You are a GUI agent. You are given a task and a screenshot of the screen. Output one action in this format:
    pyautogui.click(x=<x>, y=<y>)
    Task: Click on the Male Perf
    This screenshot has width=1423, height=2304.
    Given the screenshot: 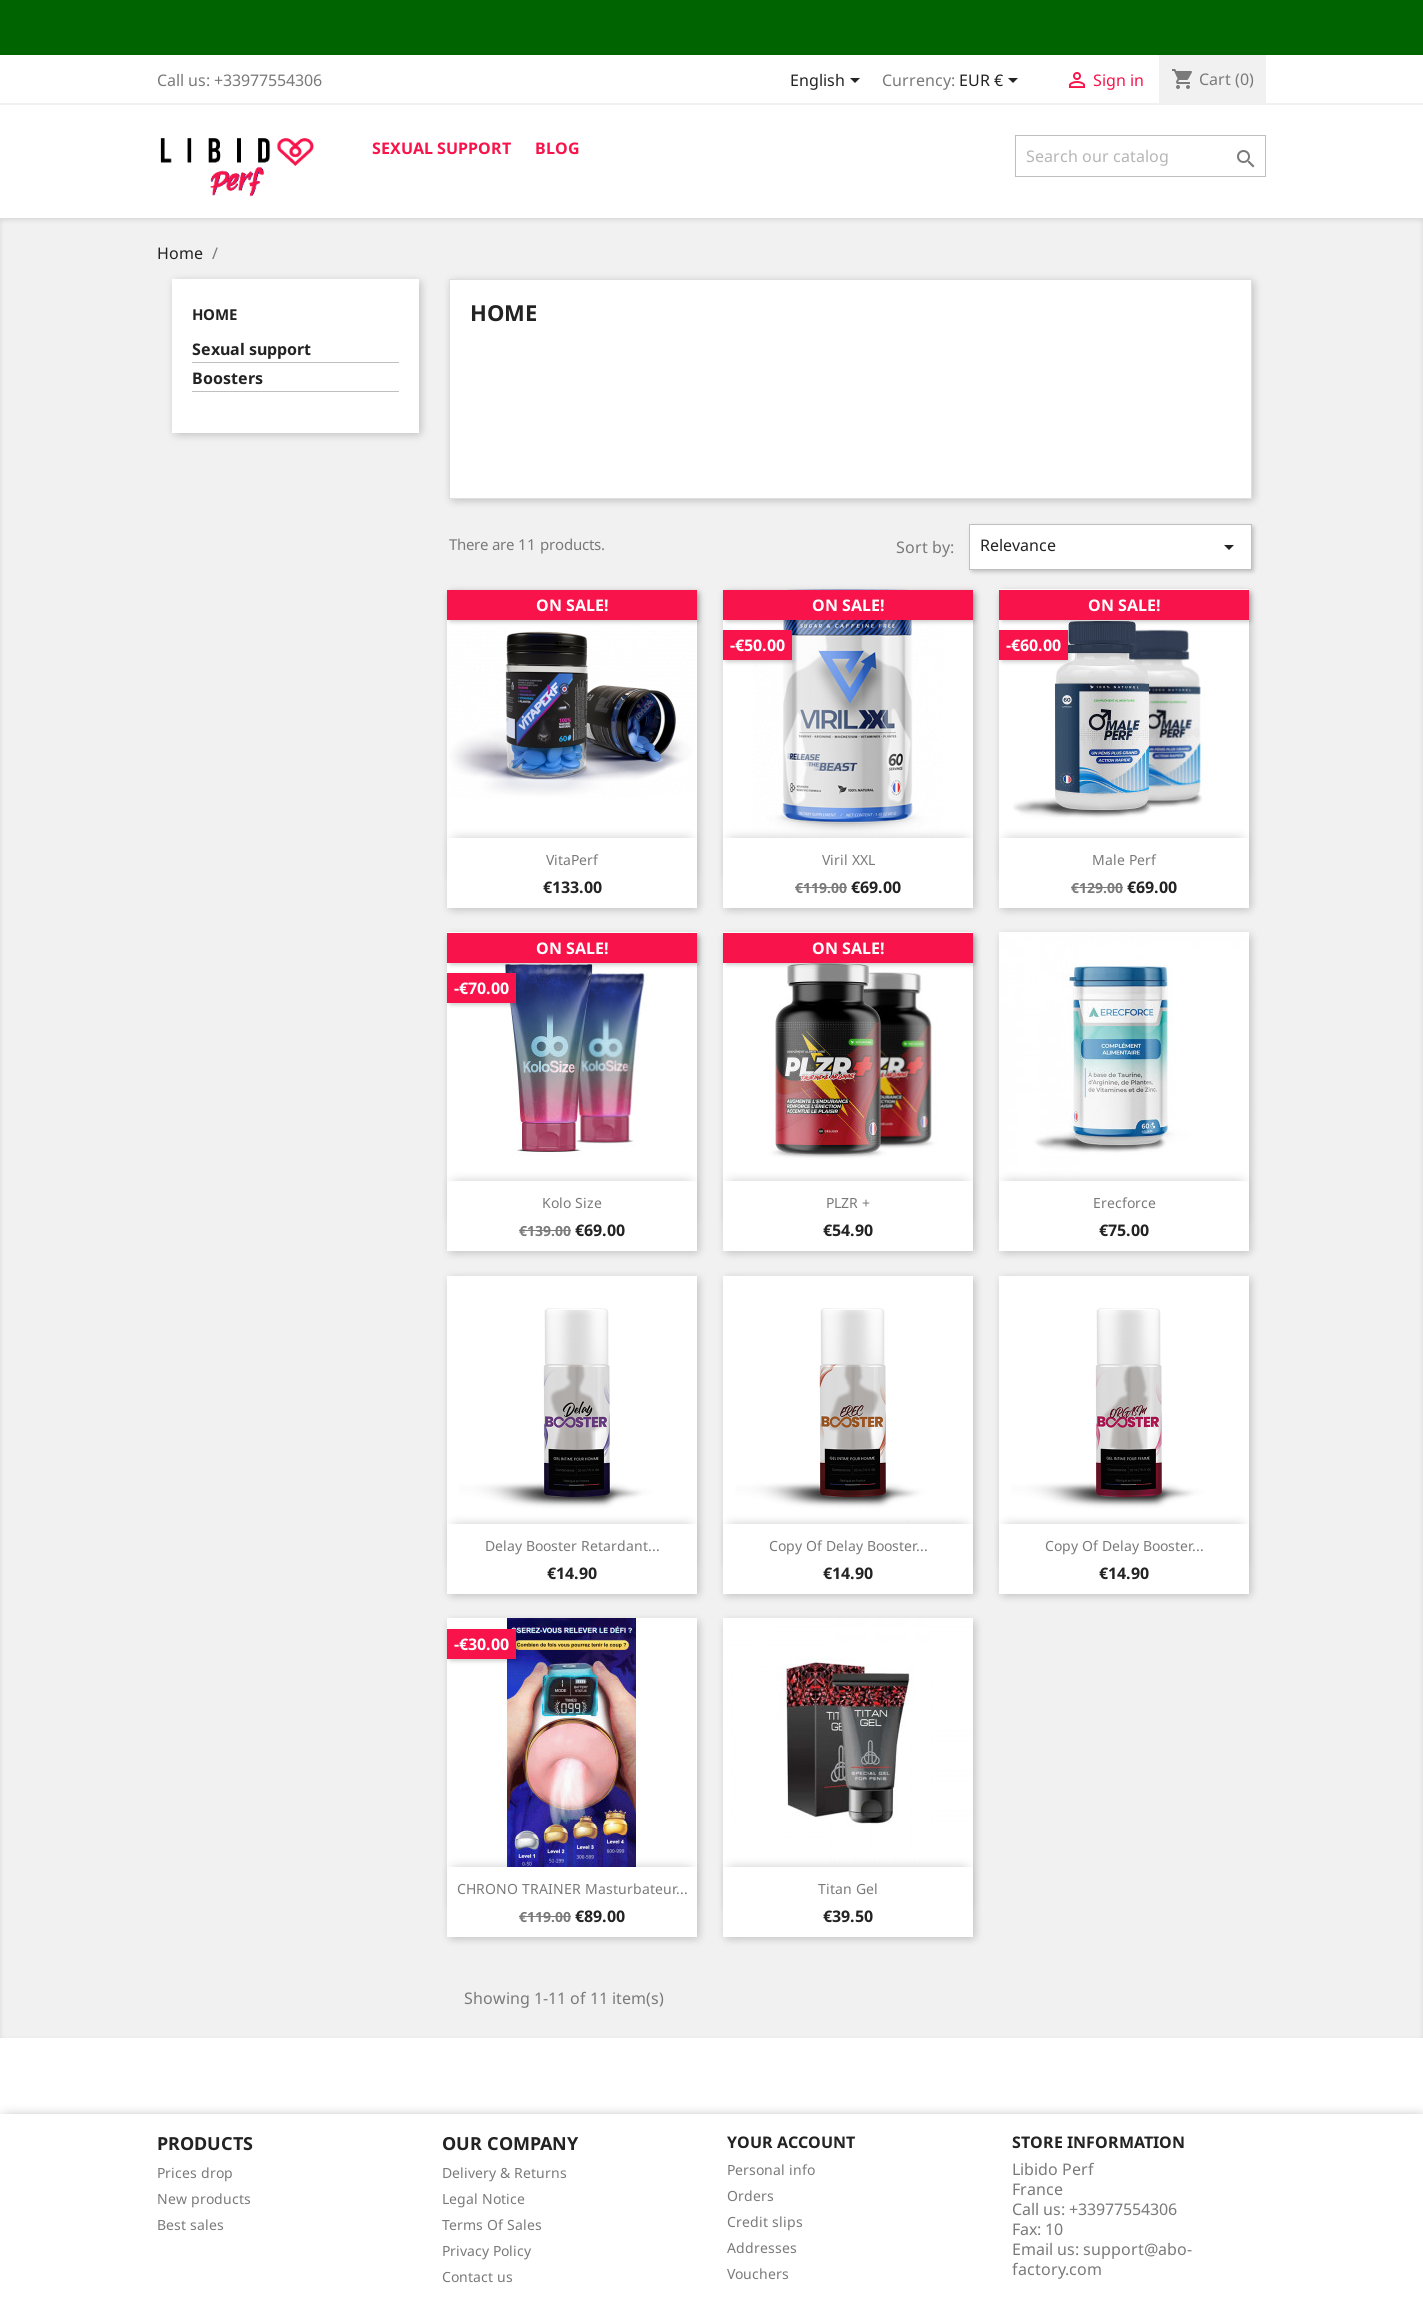 What is the action you would take?
    pyautogui.click(x=1124, y=859)
    